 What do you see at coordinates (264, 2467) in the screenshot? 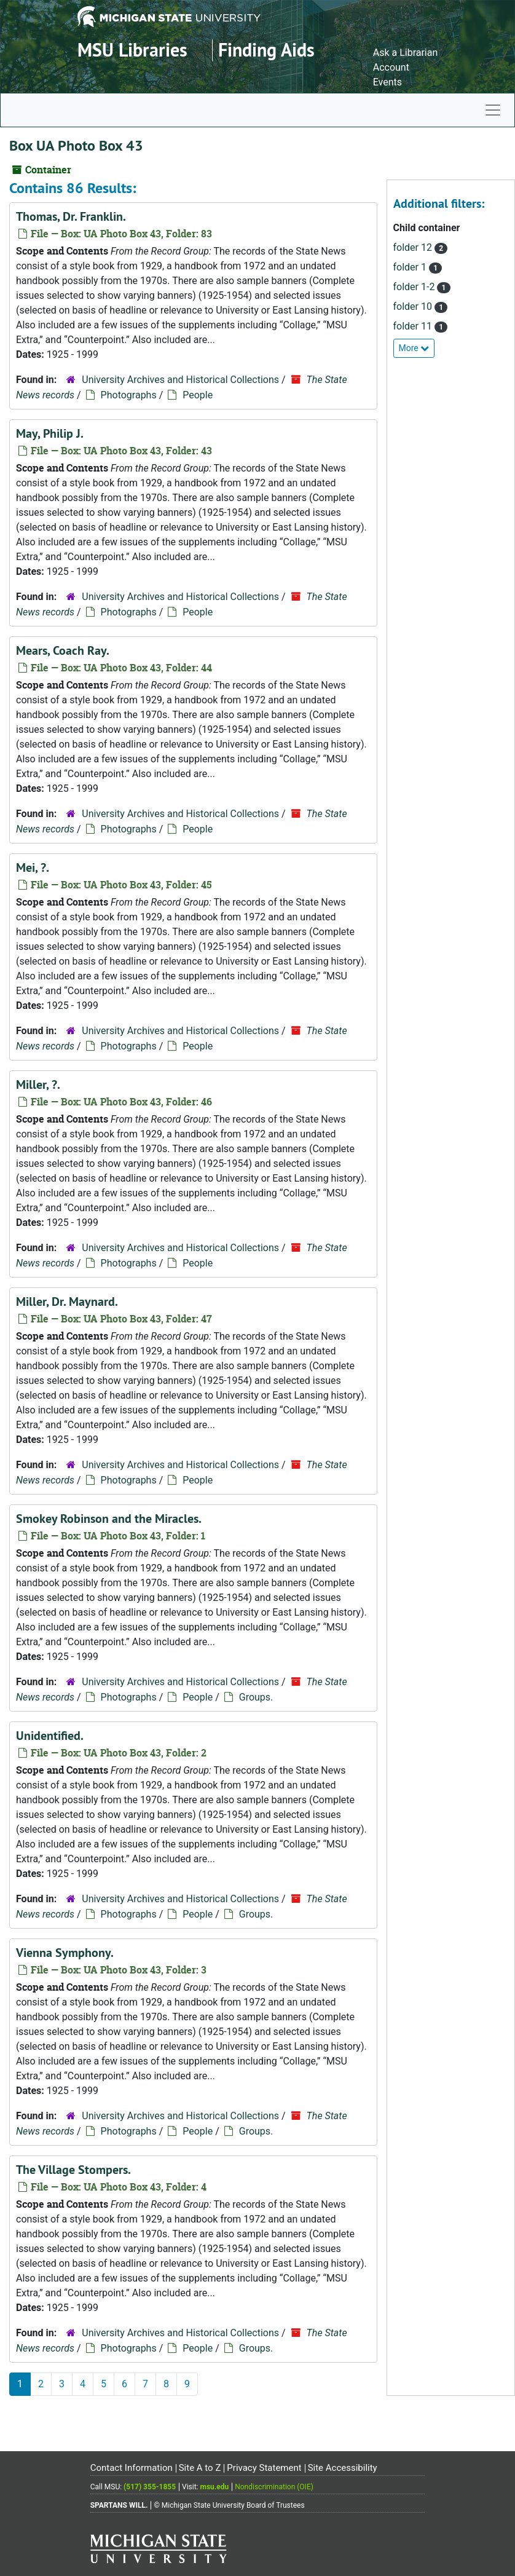
I see `Privacy Statement` at bounding box center [264, 2467].